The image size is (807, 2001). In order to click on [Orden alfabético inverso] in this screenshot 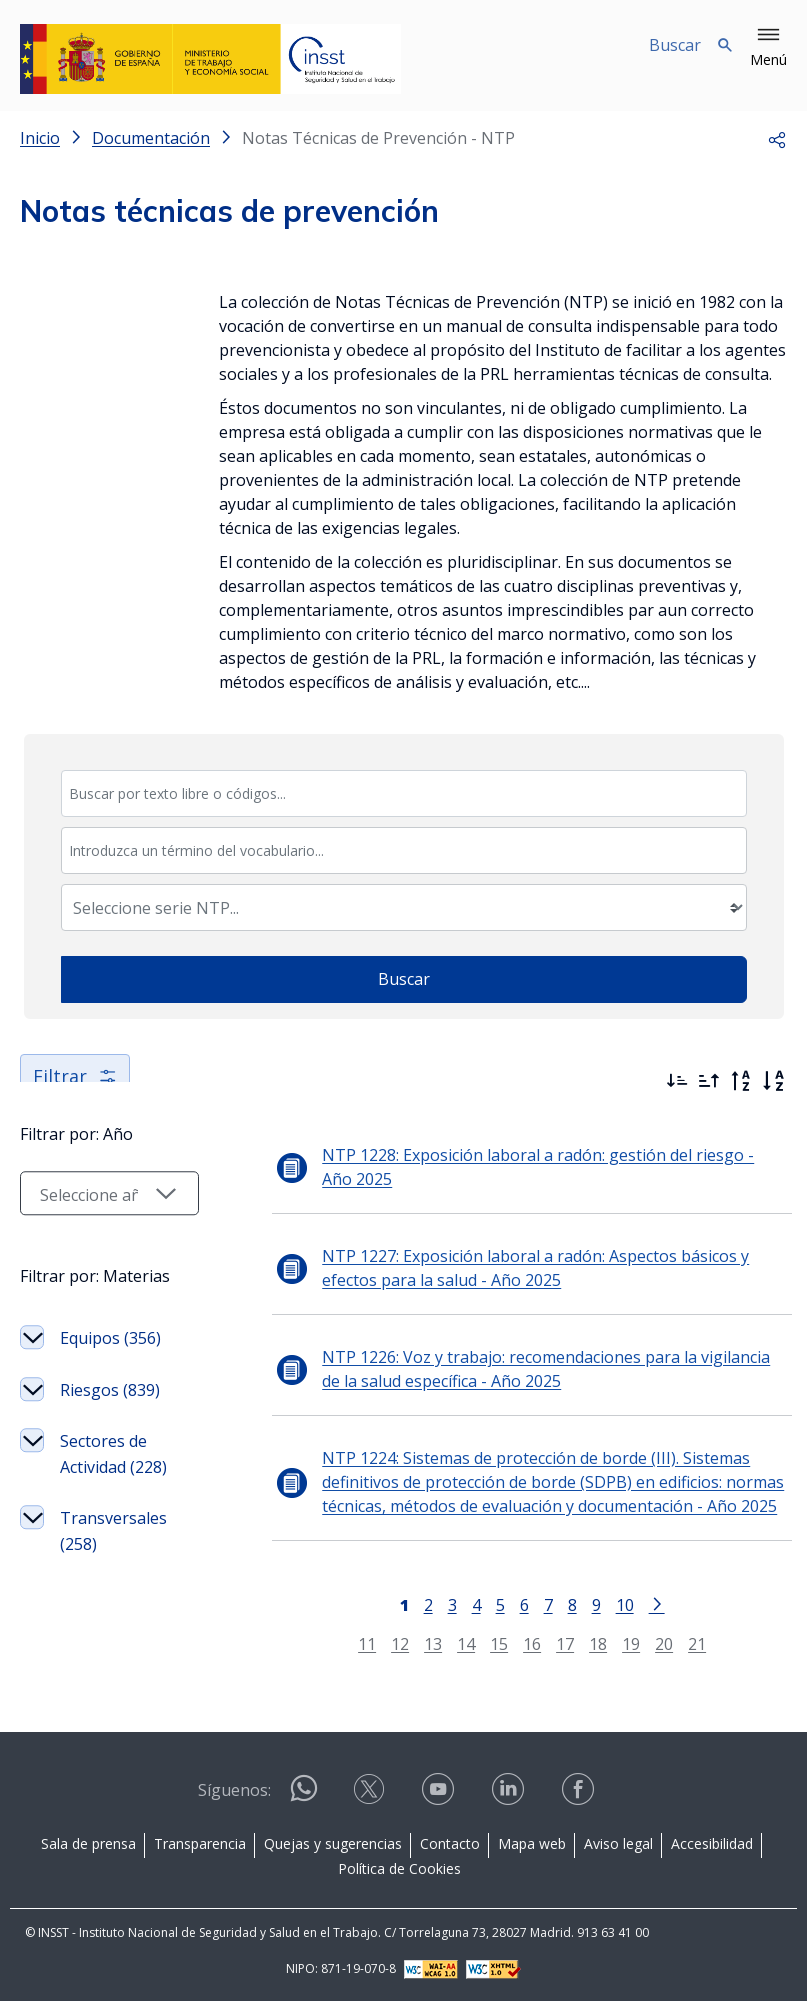, I will do `click(741, 1081)`.